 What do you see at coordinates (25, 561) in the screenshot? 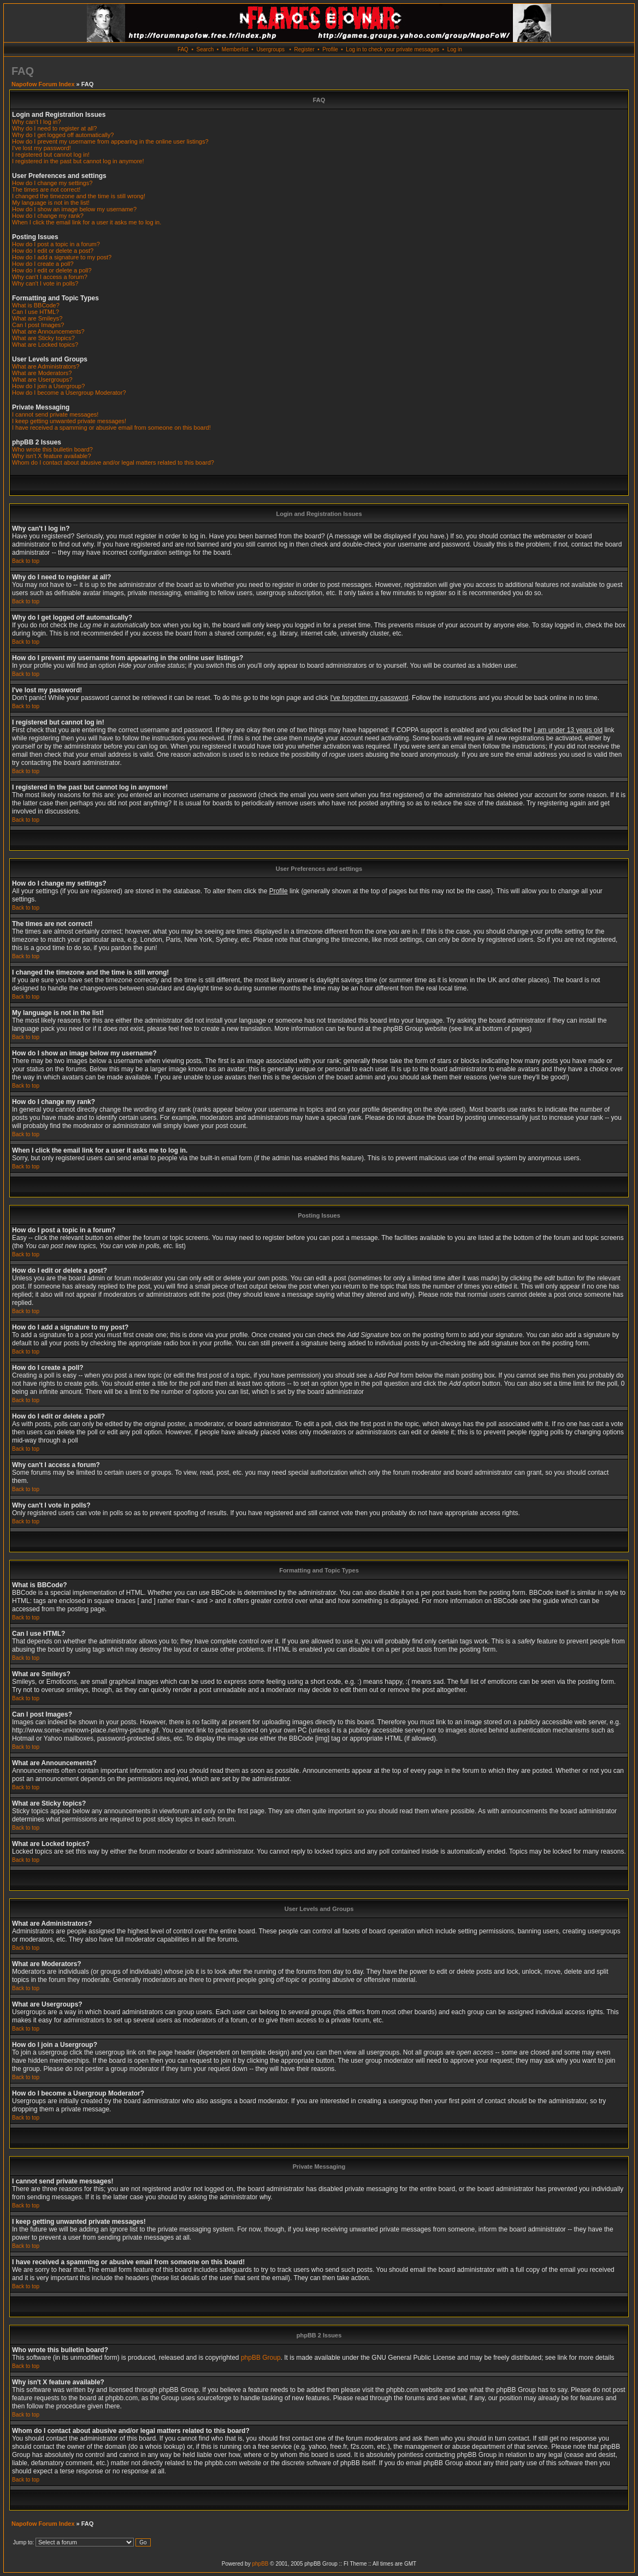
I see `Back to top` at bounding box center [25, 561].